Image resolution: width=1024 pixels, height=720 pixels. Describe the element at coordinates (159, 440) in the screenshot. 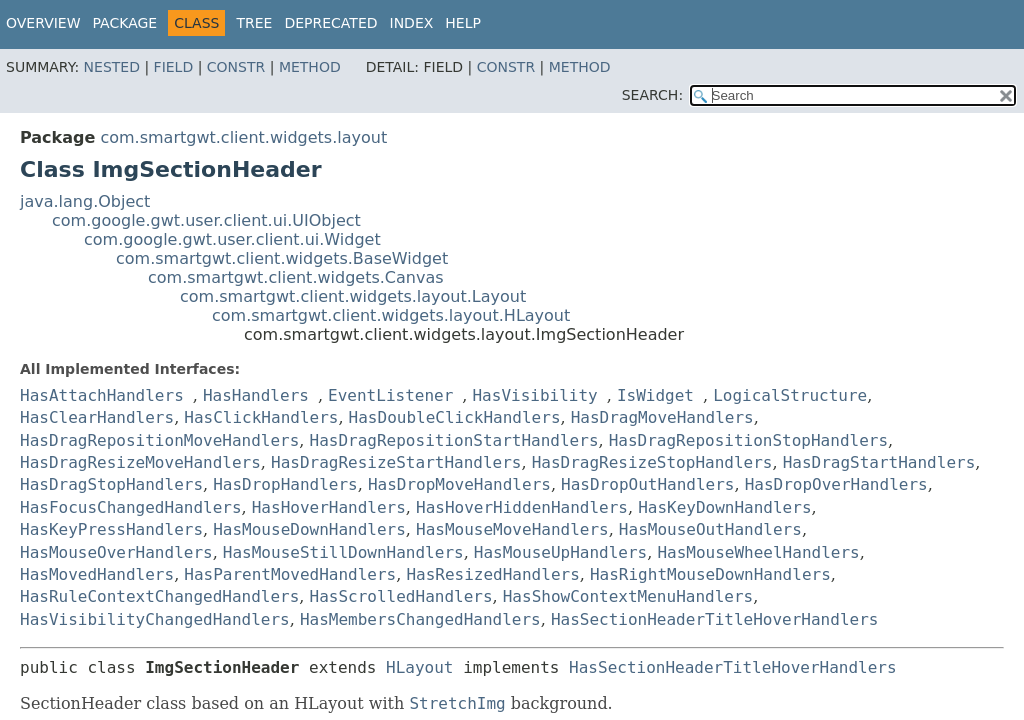

I see `HasDragRepositionMoveHandlers` at that location.